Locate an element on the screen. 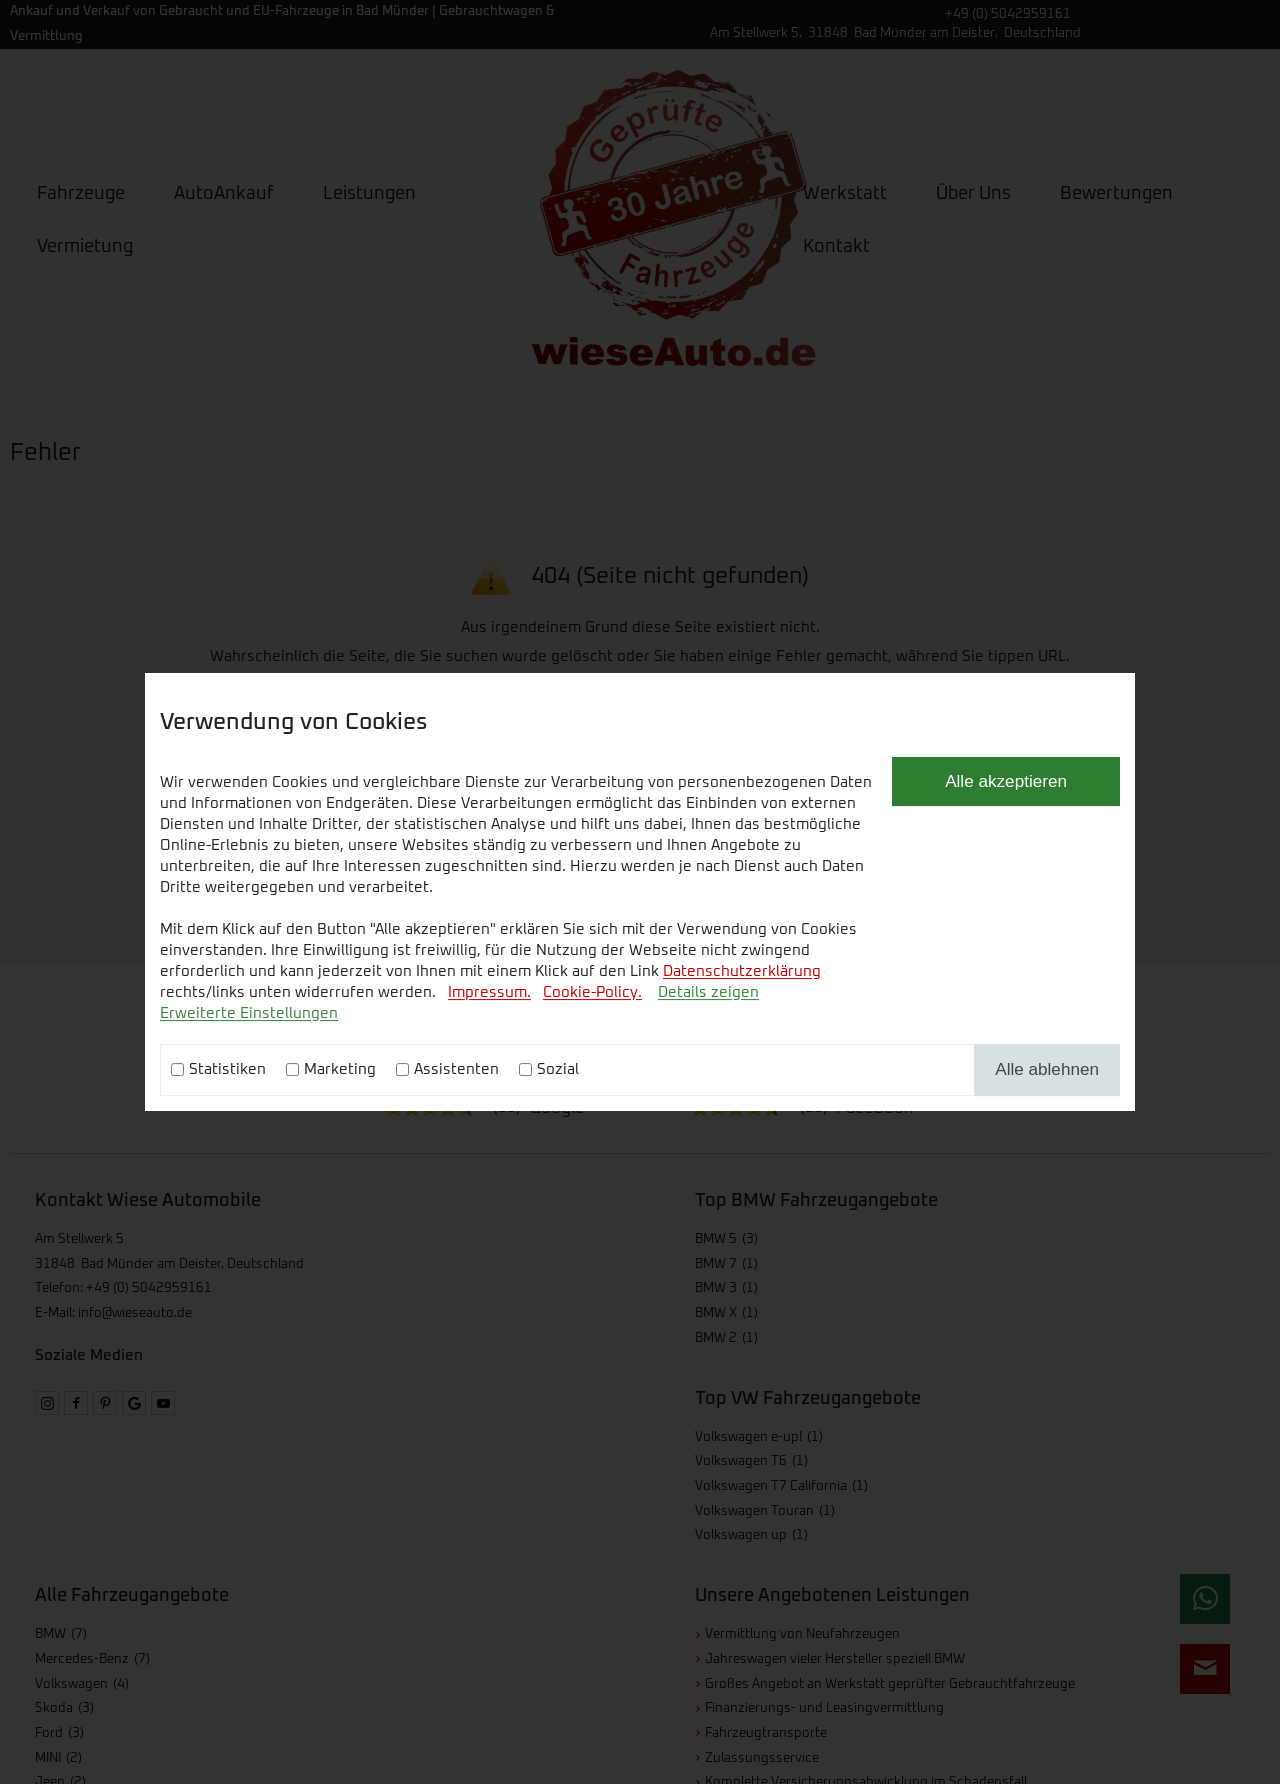 This screenshot has width=1280, height=1784. Erweiterte Einstellungen is located at coordinates (249, 1013).